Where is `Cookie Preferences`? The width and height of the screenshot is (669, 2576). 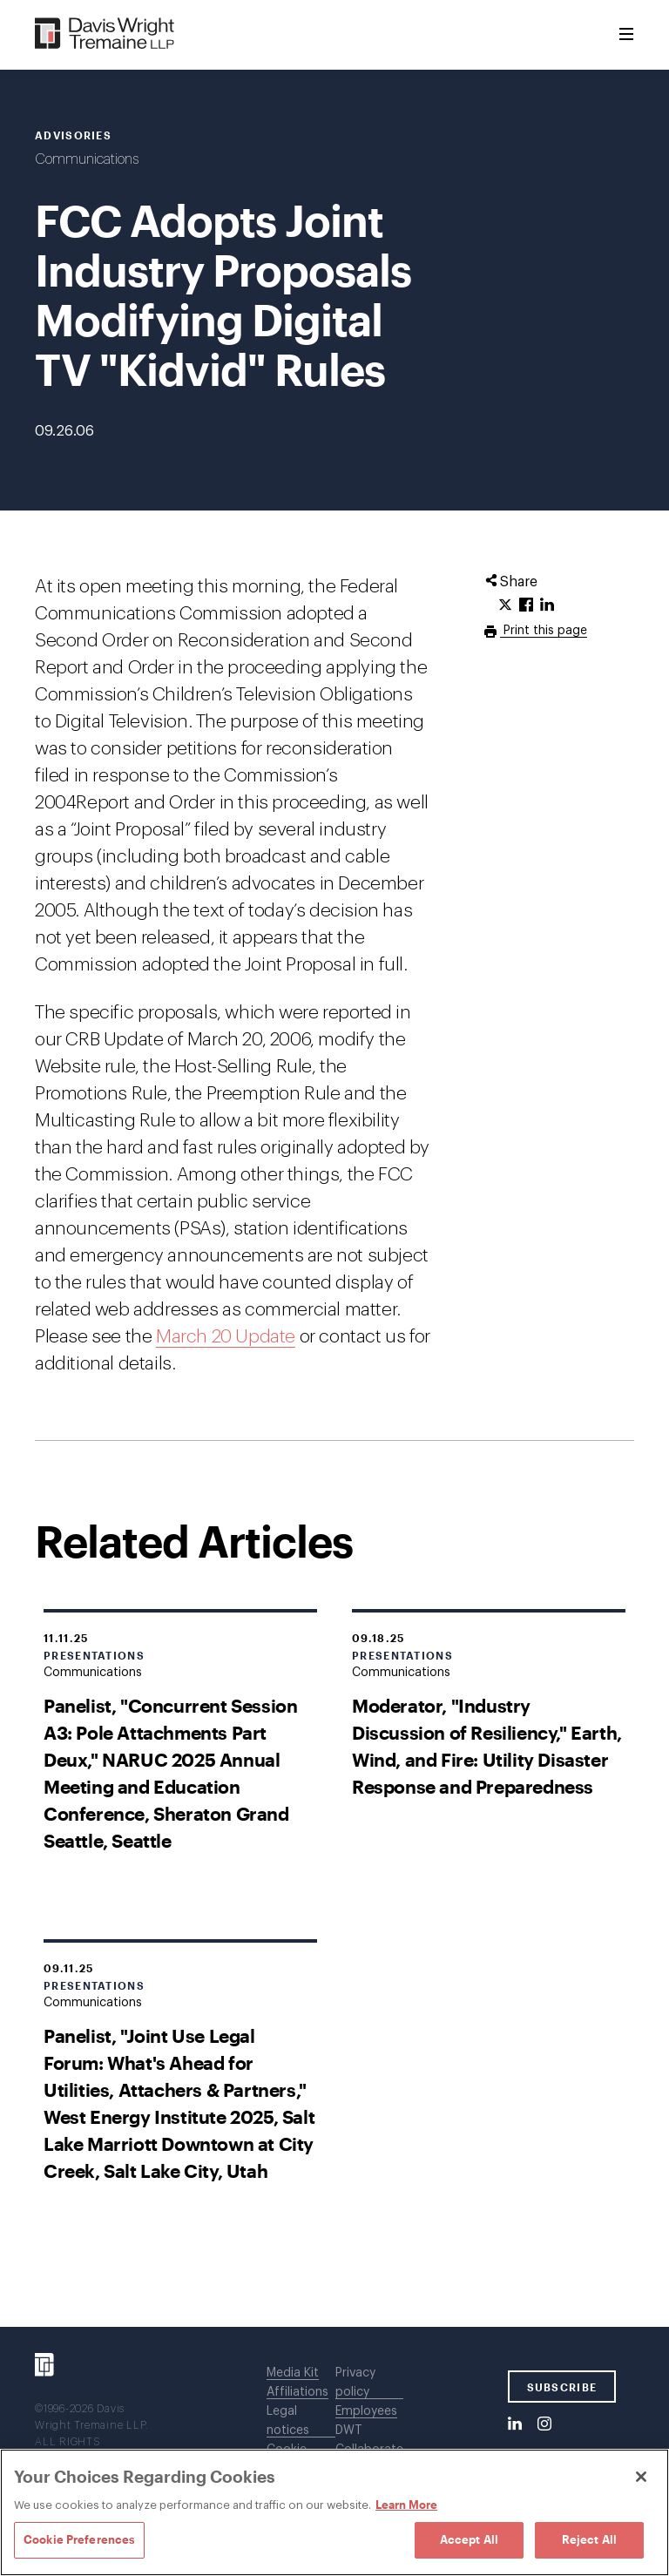
Cookie Preferences is located at coordinates (79, 2539).